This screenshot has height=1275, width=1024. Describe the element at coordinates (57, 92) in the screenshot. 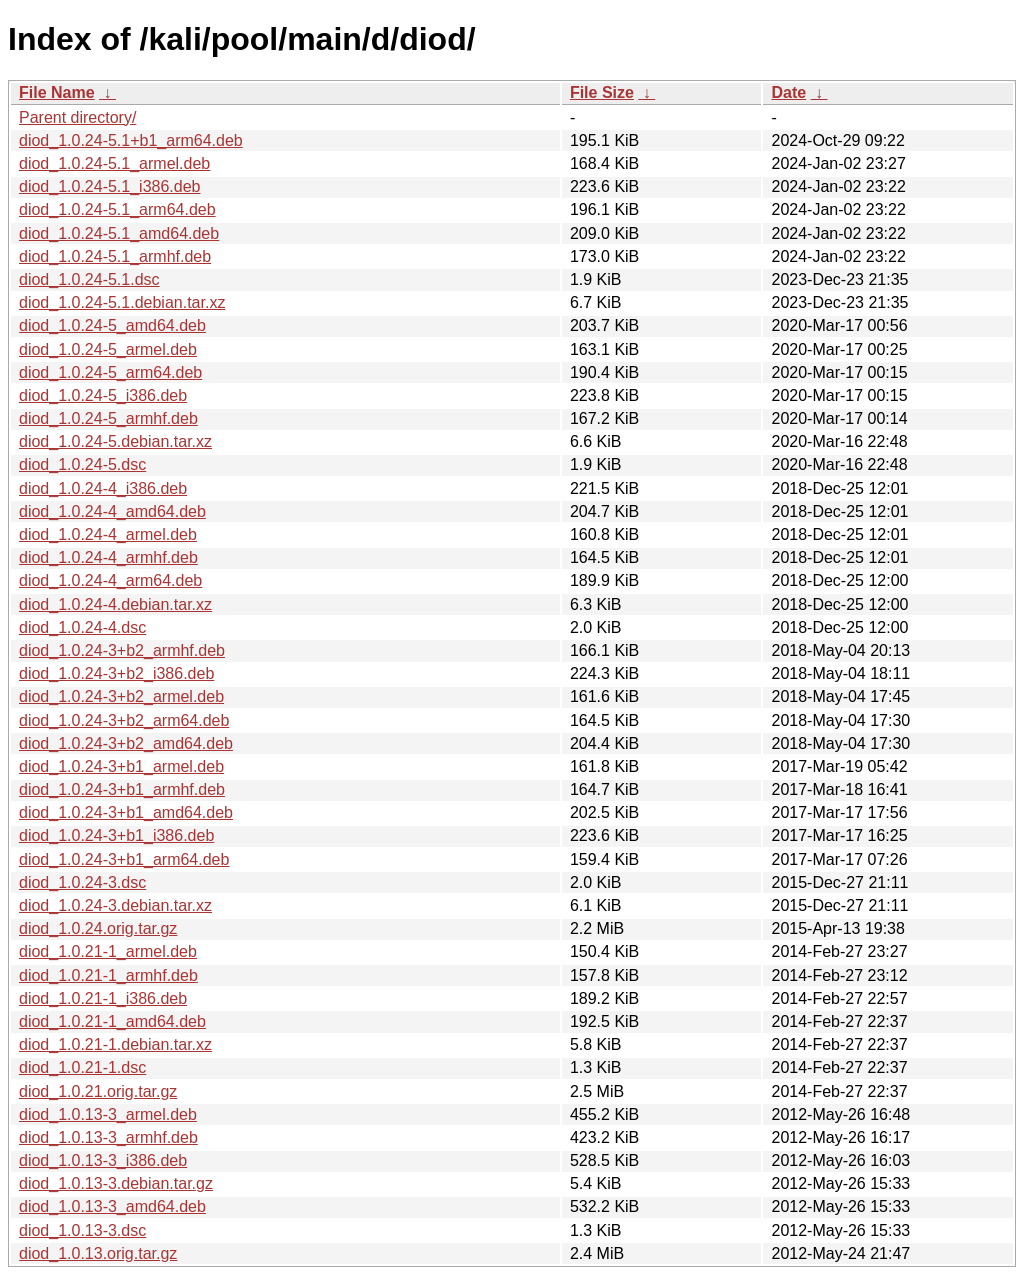

I see `File Name` at that location.